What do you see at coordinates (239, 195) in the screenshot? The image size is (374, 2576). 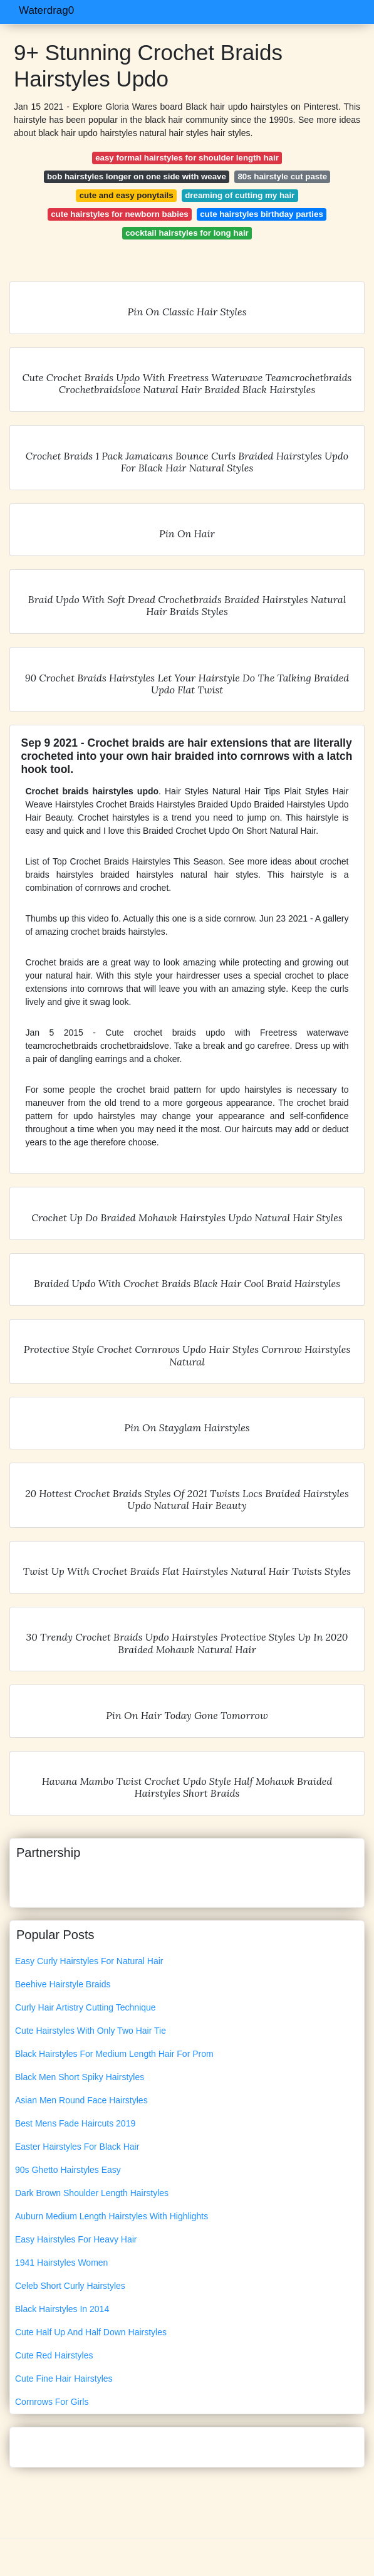 I see `dreaming of cutting my hair` at bounding box center [239, 195].